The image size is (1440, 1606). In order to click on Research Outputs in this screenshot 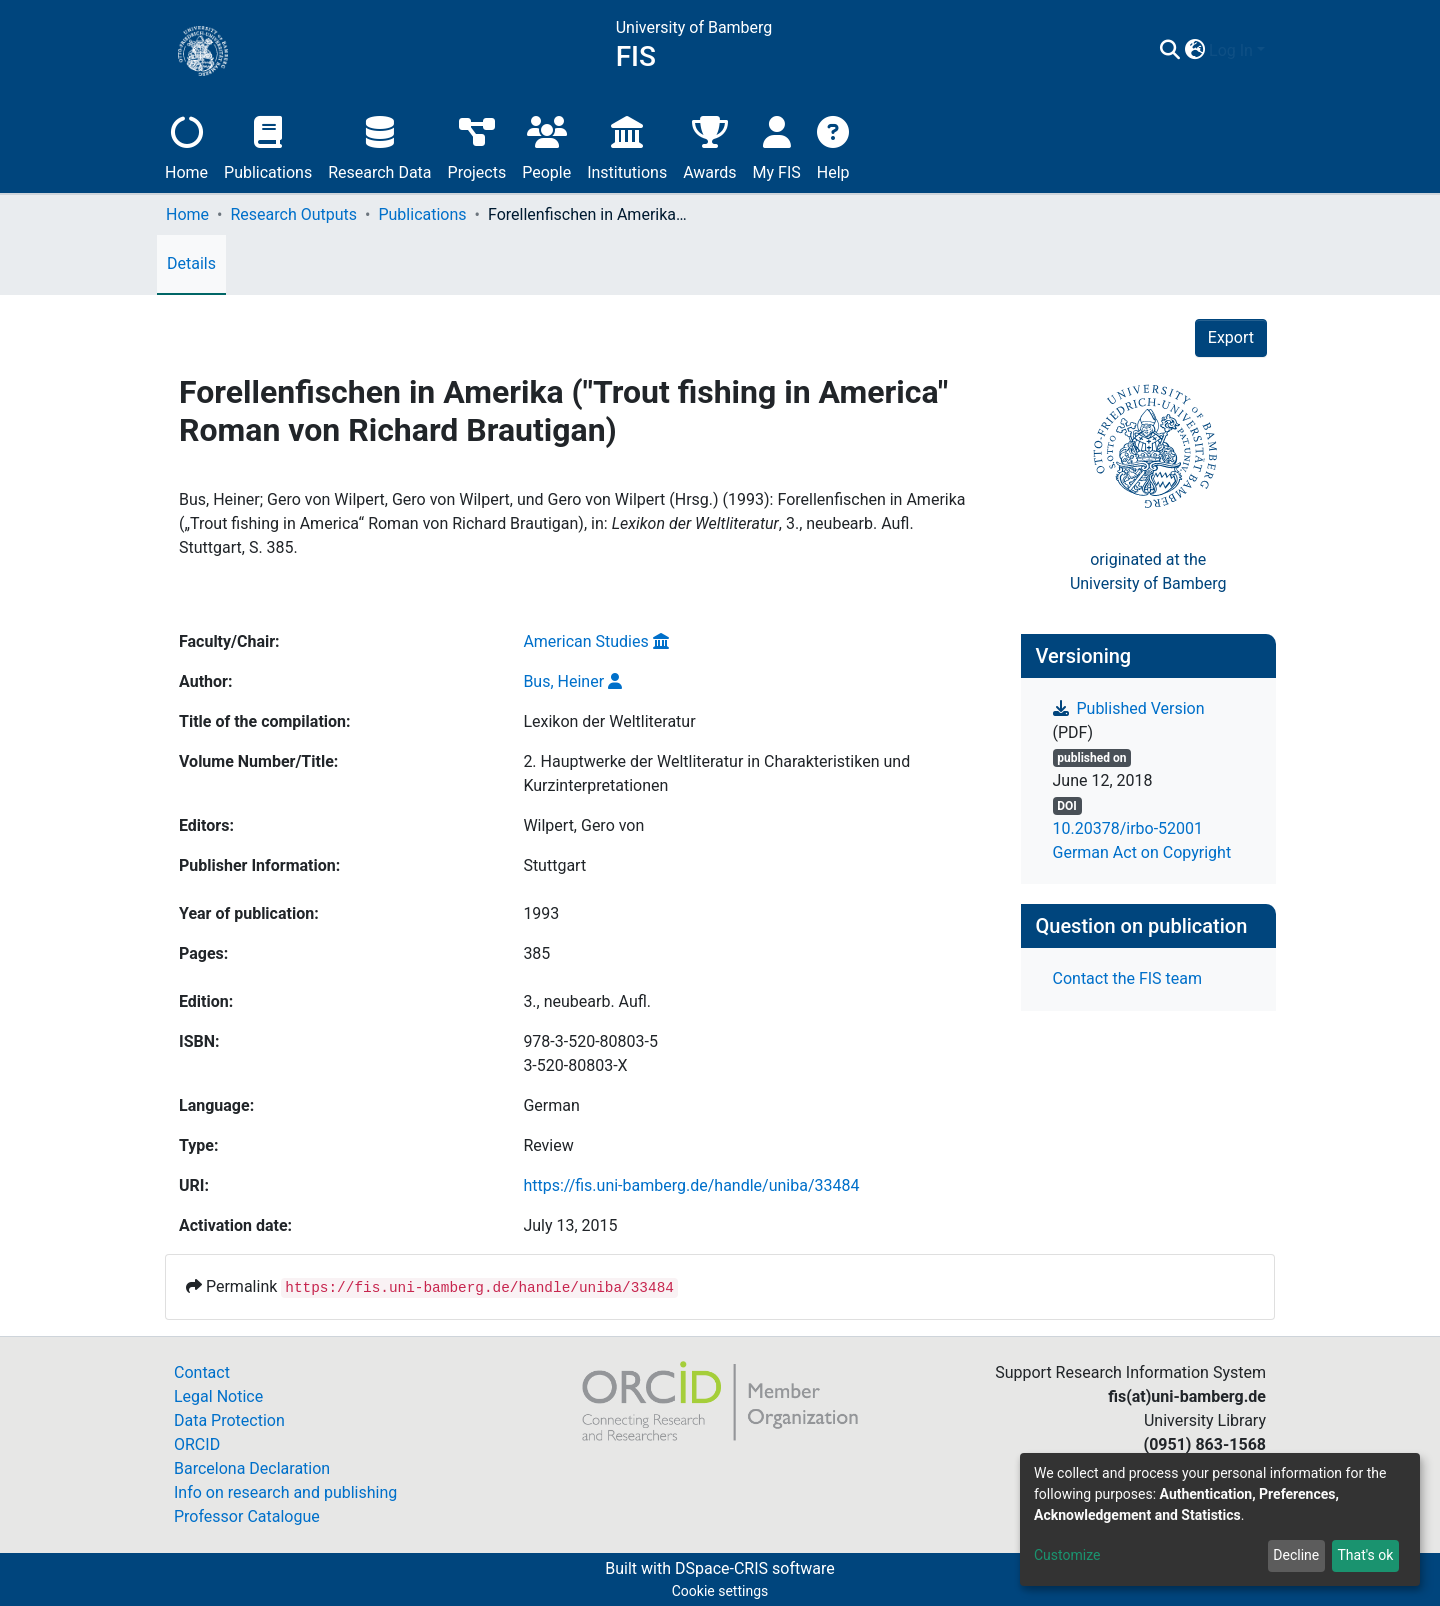, I will do `click(293, 214)`.